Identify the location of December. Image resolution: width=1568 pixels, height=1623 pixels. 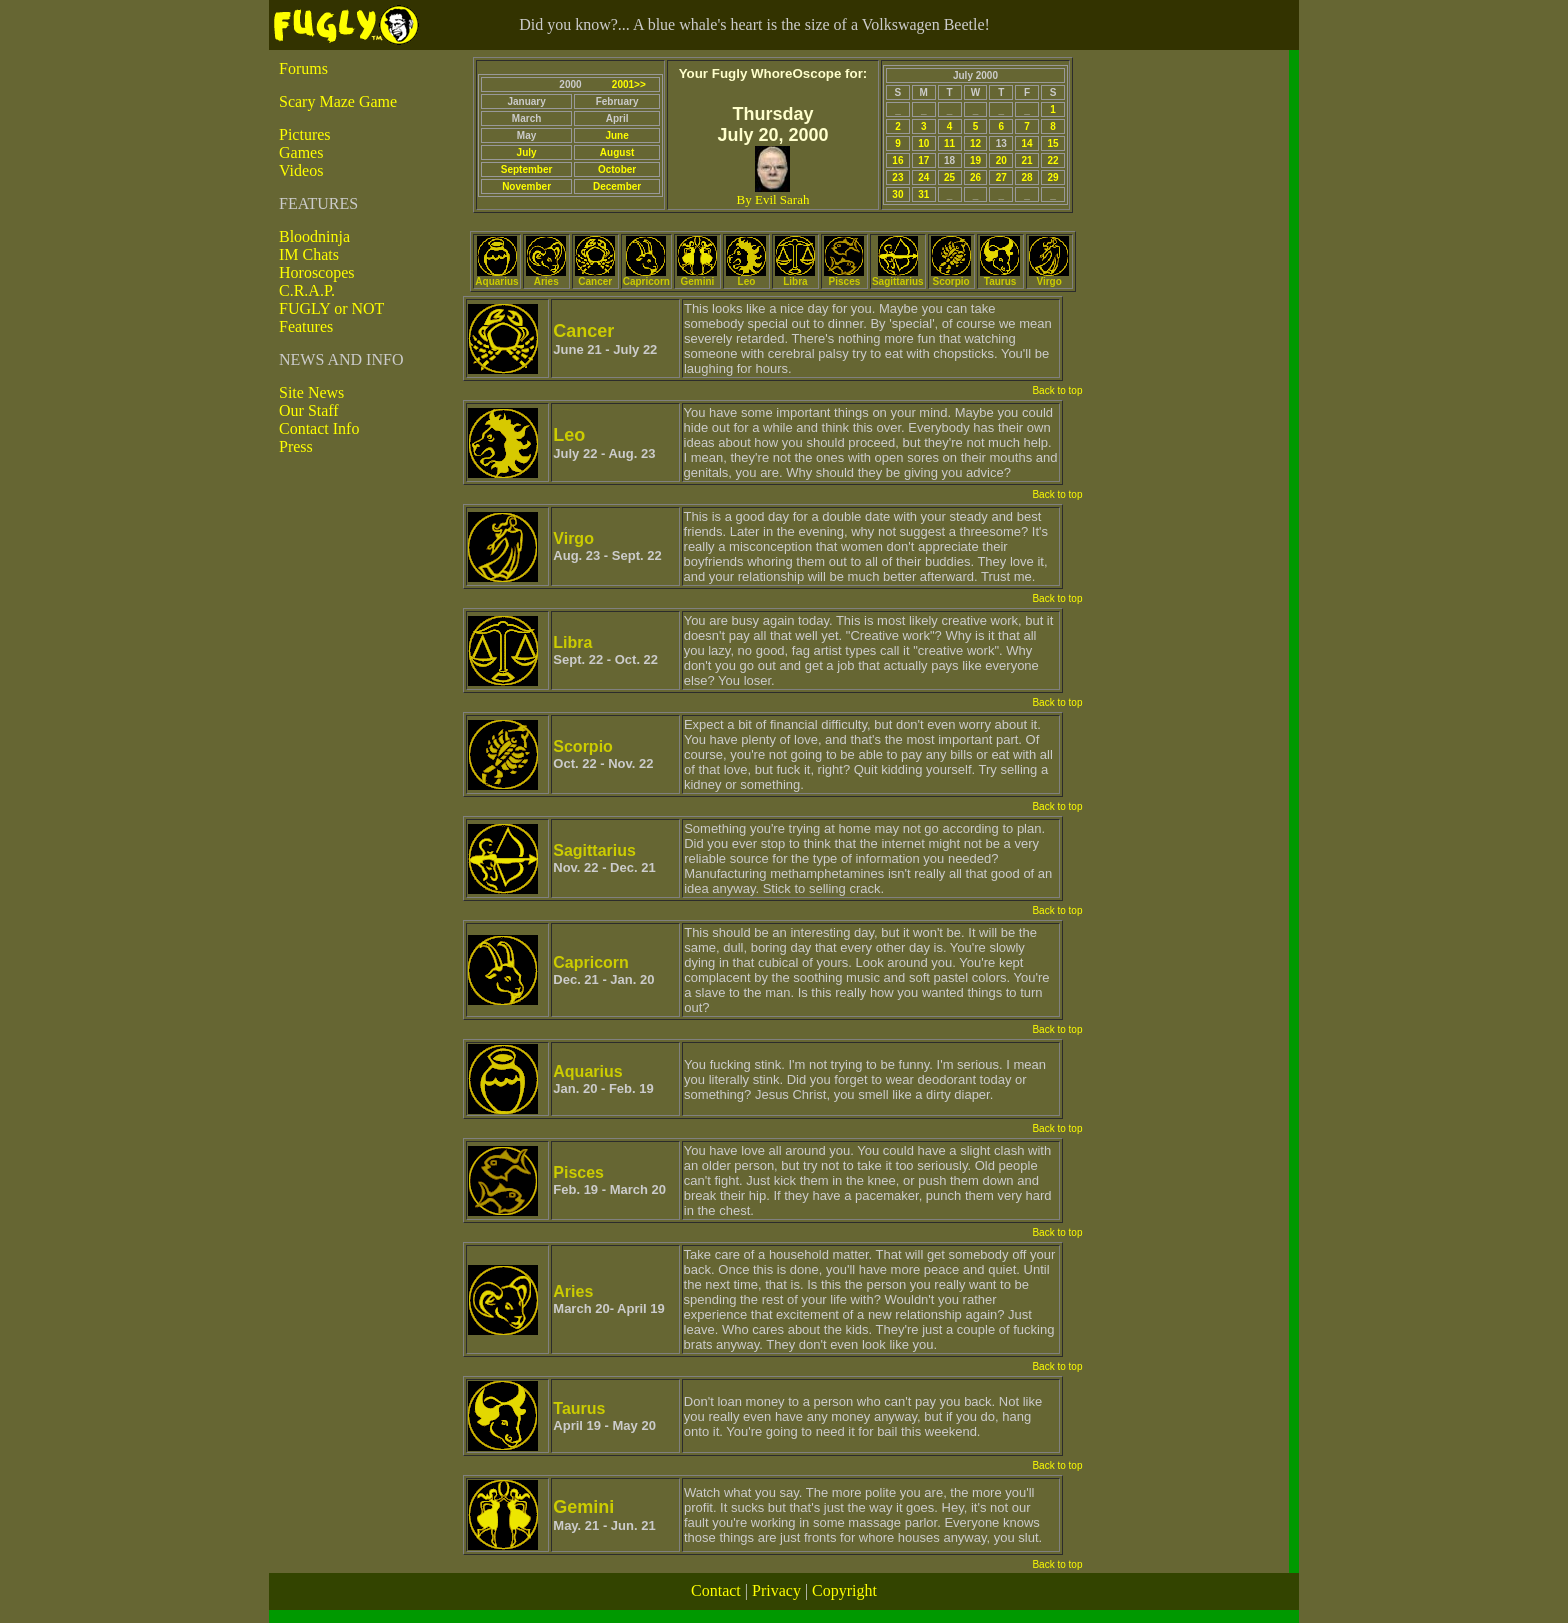
(617, 186).